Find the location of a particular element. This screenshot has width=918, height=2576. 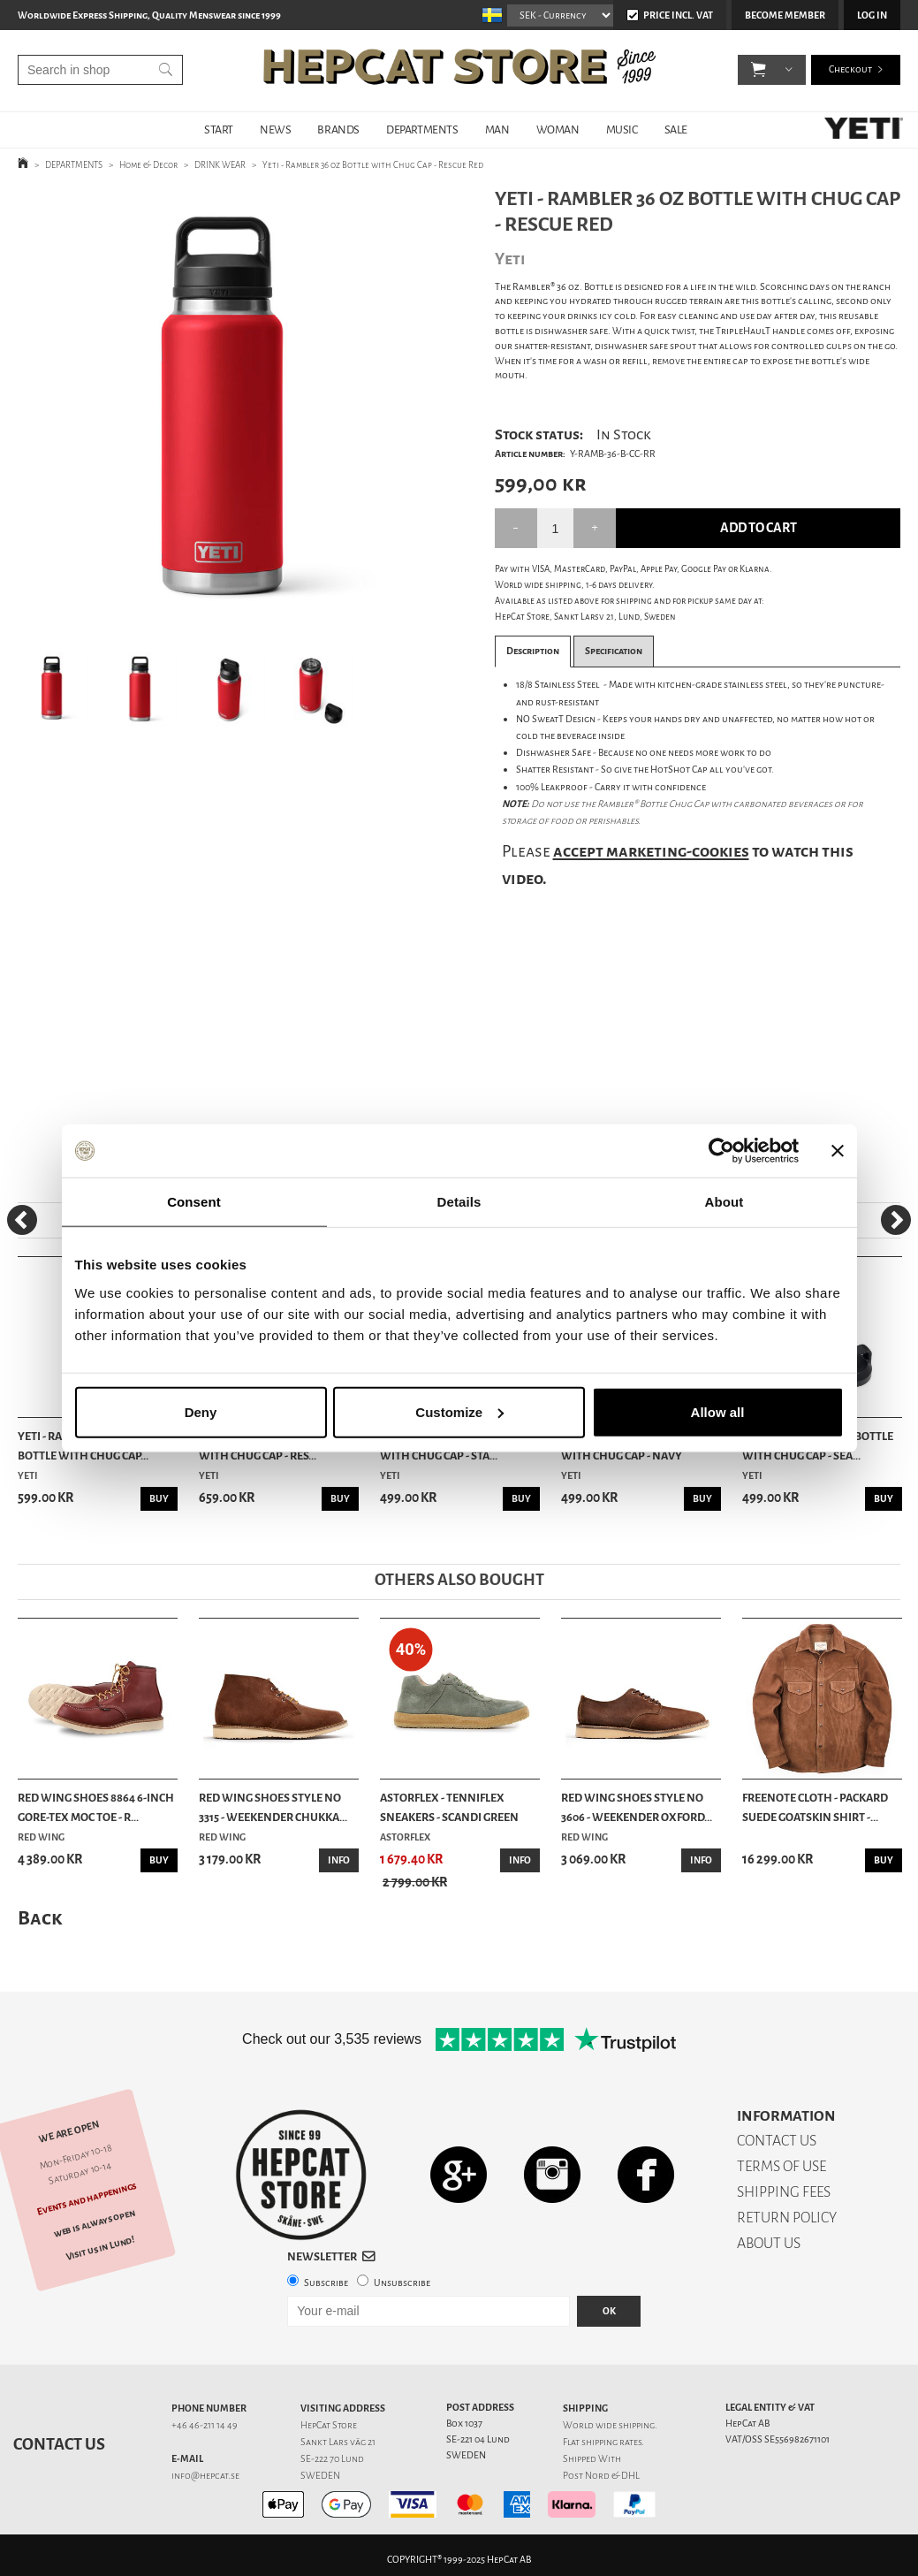

[Usercentrics Cookiebot - opens in a new window] is located at coordinates (721, 1151).